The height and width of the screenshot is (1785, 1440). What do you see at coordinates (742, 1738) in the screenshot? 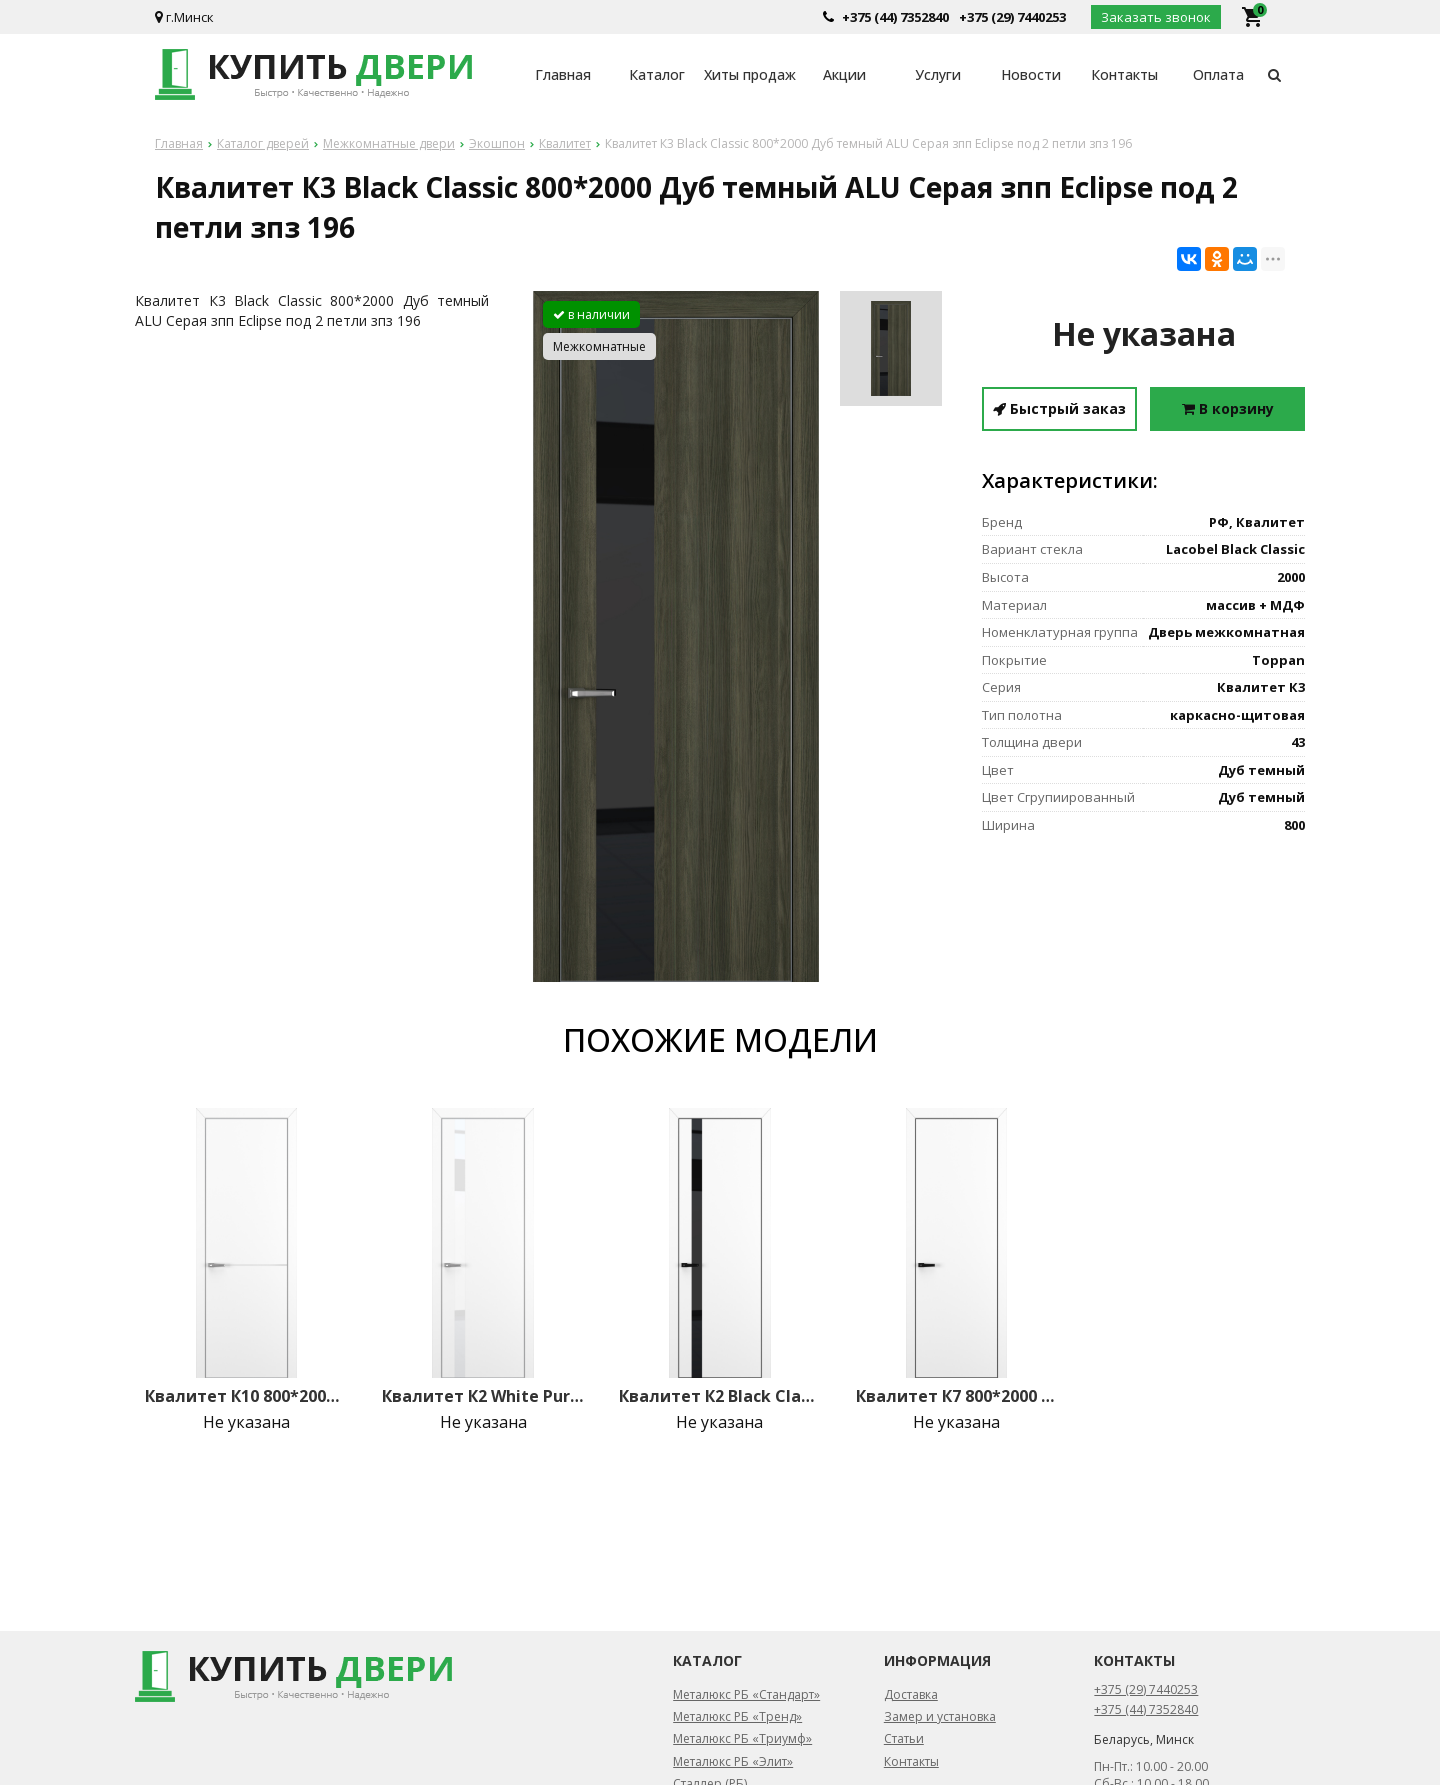
I see `Металюкс РБ «Триумф»` at bounding box center [742, 1738].